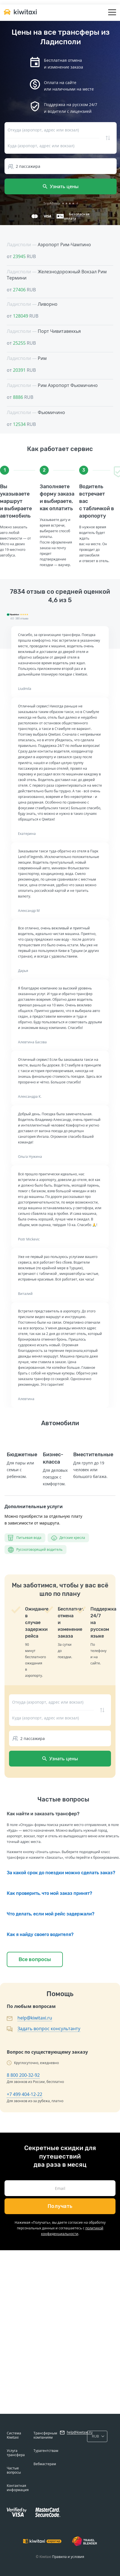 The width and height of the screenshot is (120, 2576). Describe the element at coordinates (34, 2018) in the screenshot. I see `help@kiwitaxi.ru` at that location.